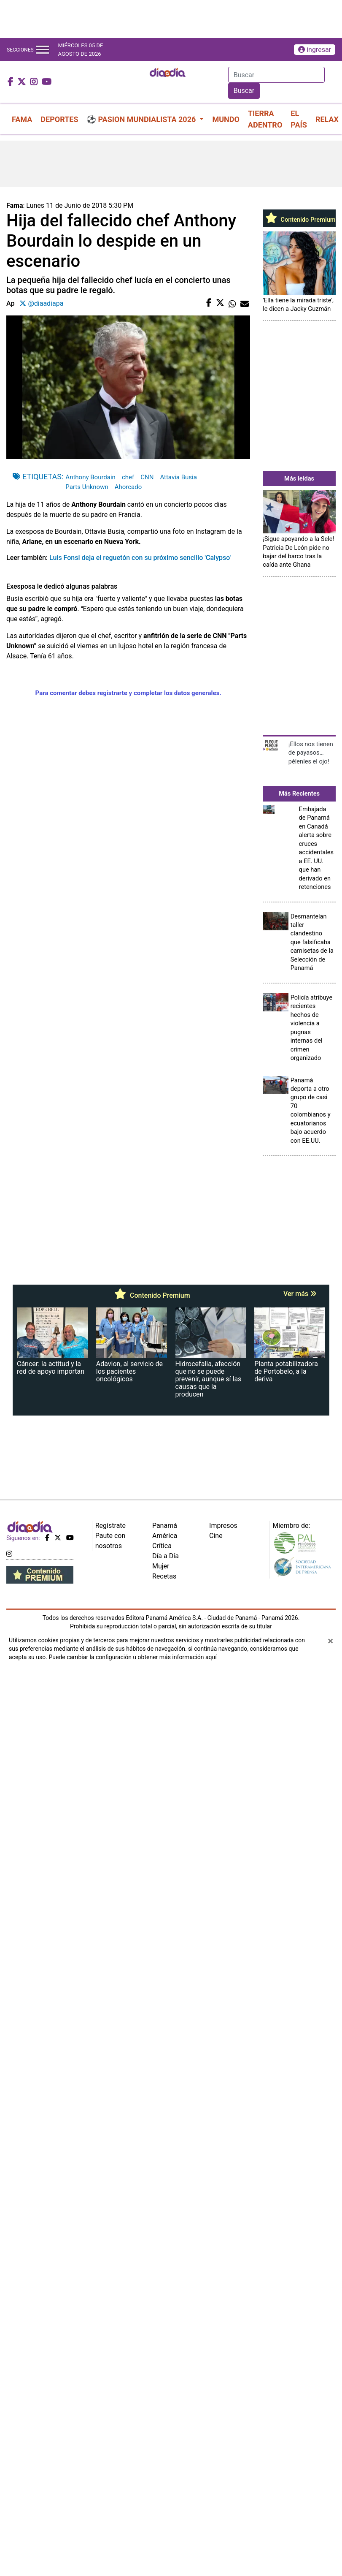 The image size is (342, 2576). Describe the element at coordinates (276, 75) in the screenshot. I see `[Search]` at that location.